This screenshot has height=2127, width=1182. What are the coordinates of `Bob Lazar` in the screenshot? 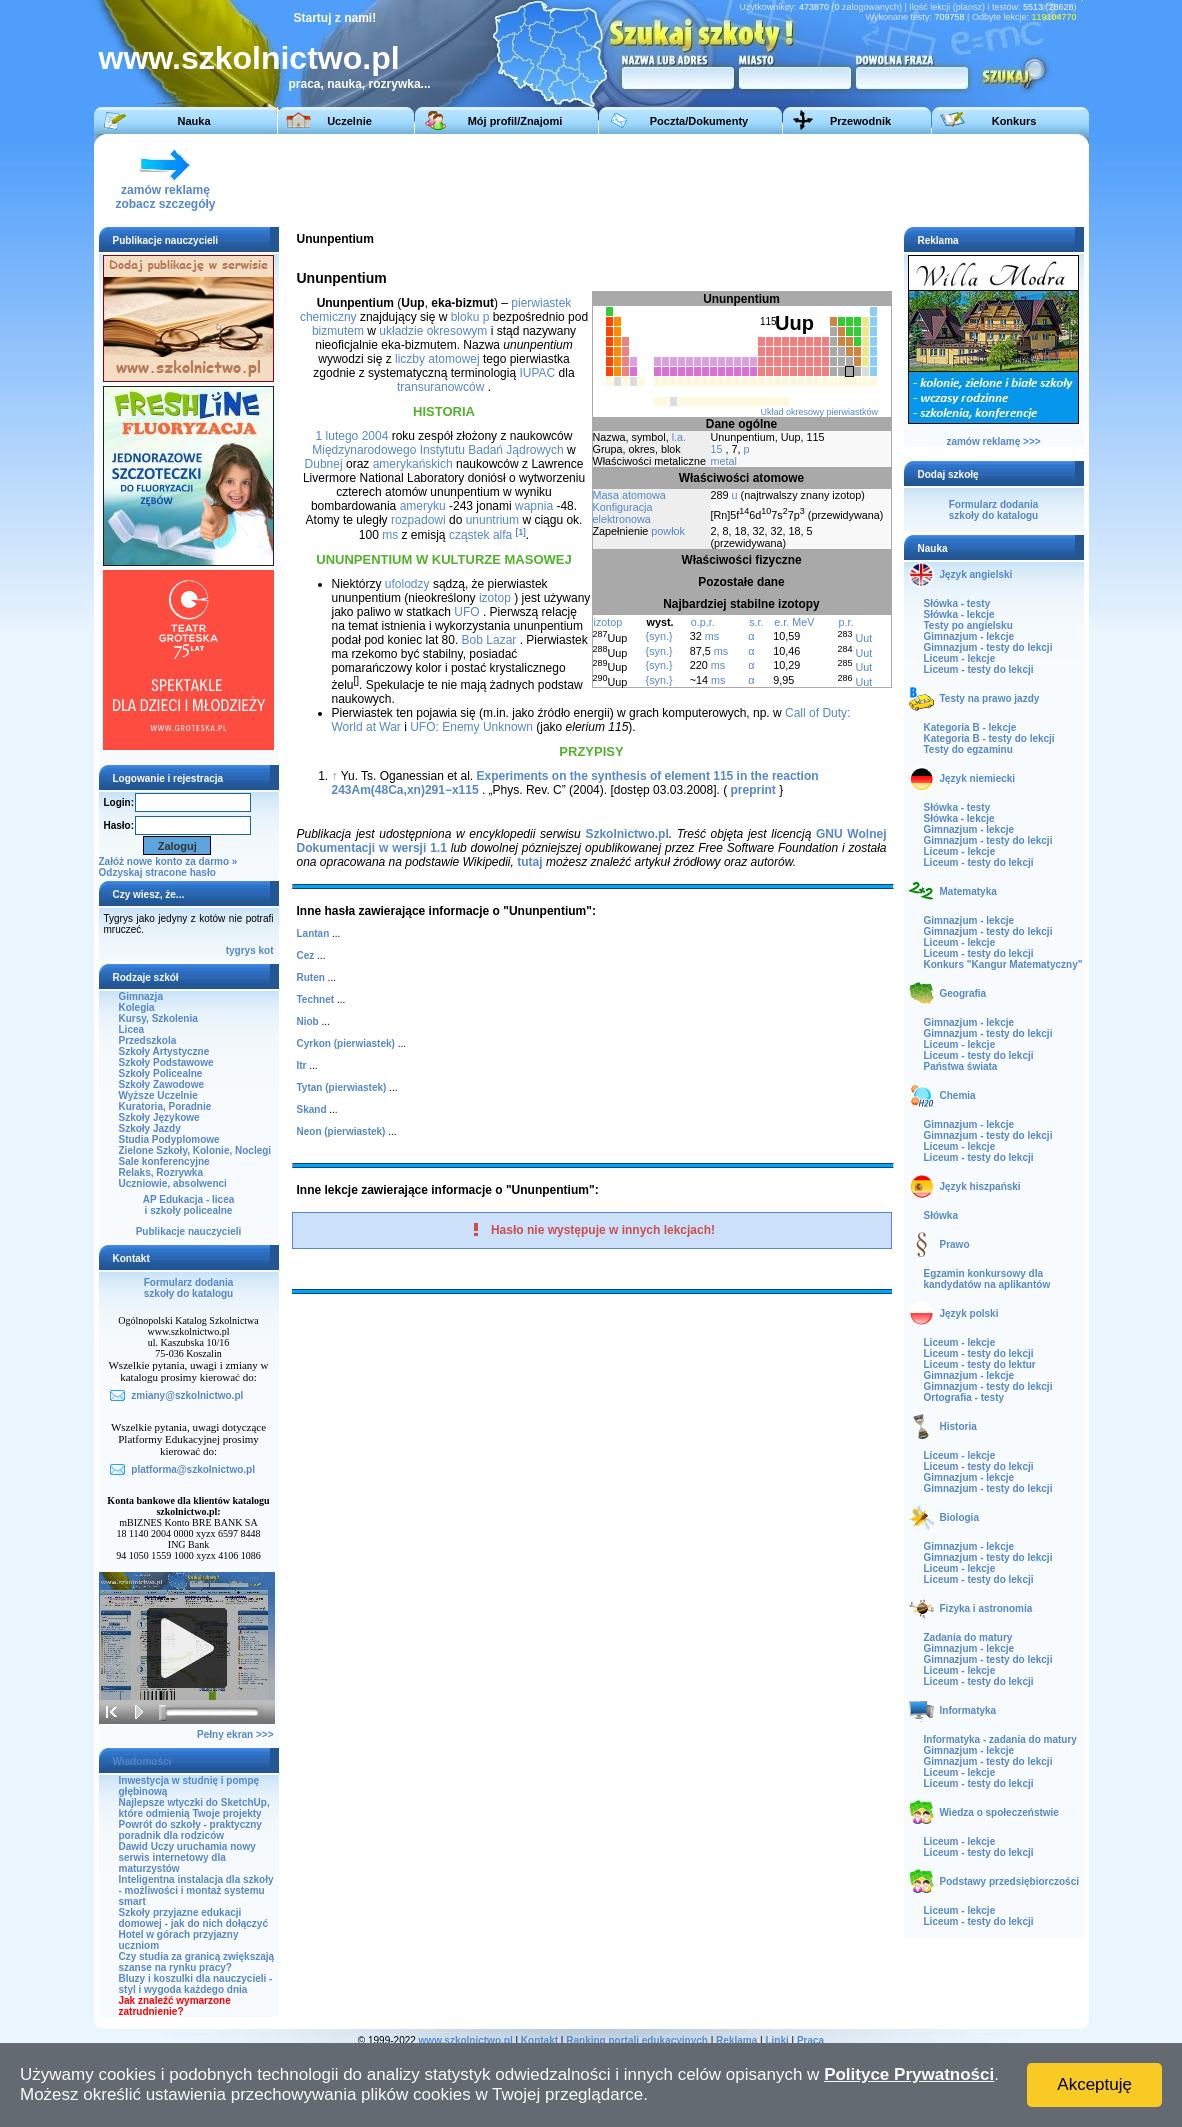 It's located at (489, 640).